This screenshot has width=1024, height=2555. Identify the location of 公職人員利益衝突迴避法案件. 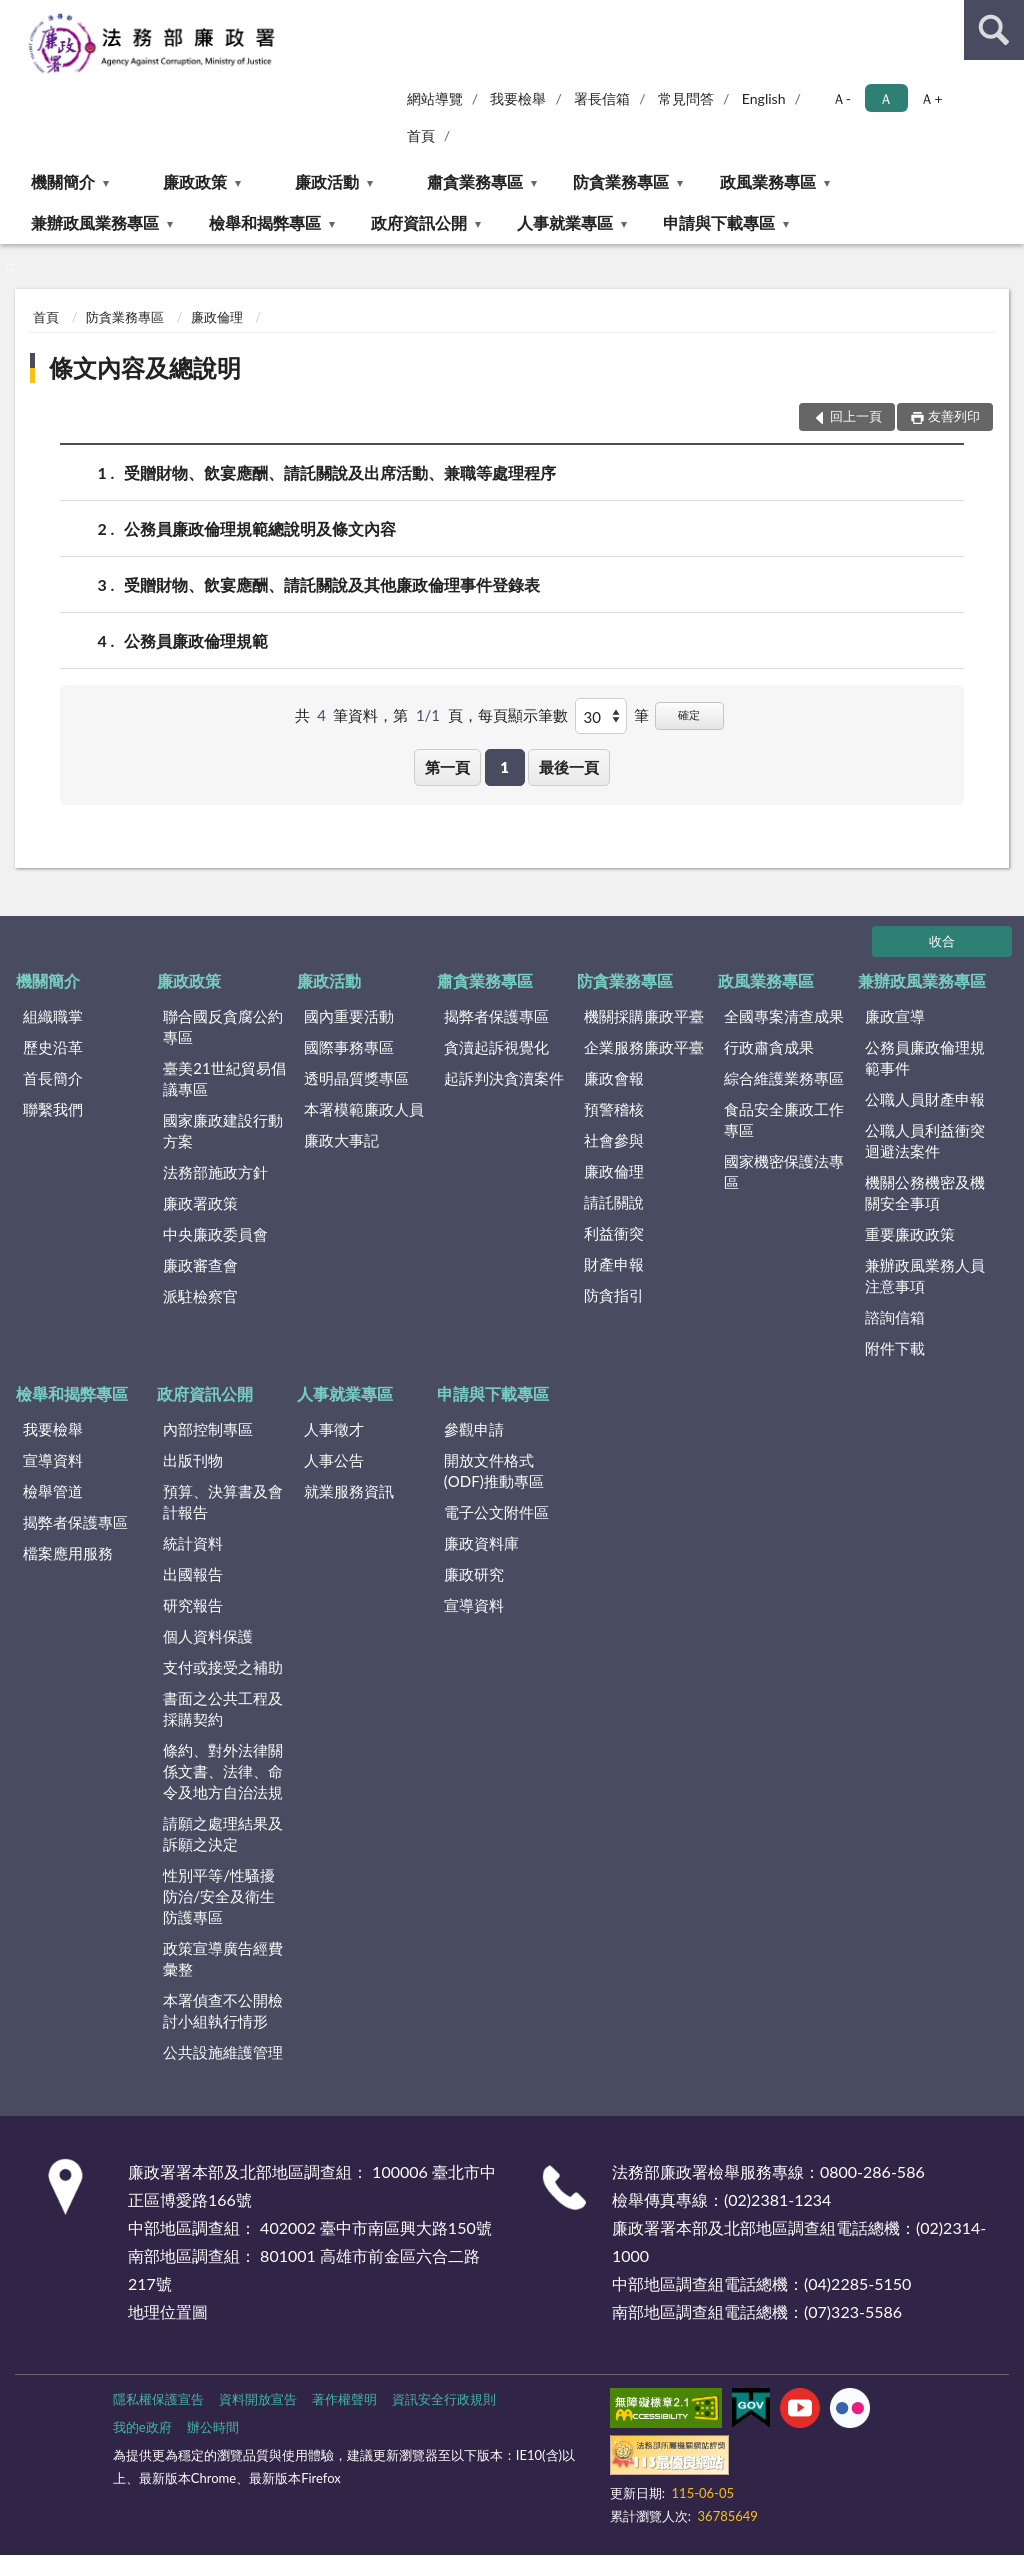
(925, 1140).